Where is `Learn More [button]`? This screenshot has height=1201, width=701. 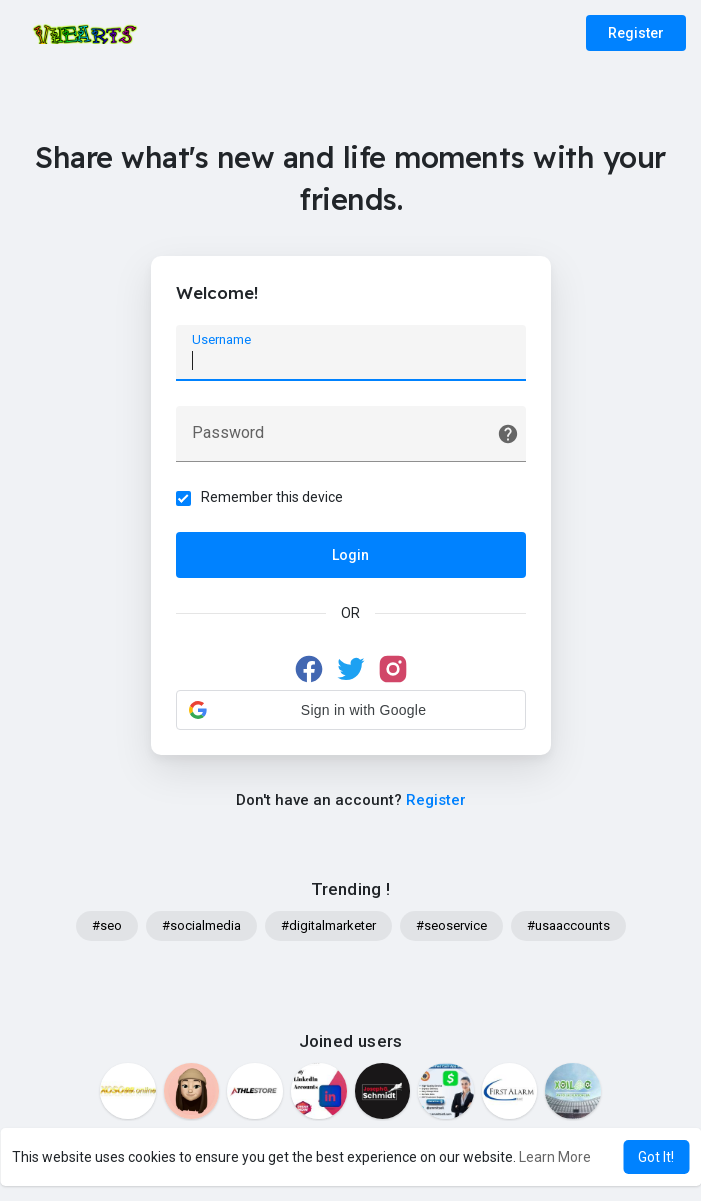
Learn More [button] is located at coordinates (555, 1157).